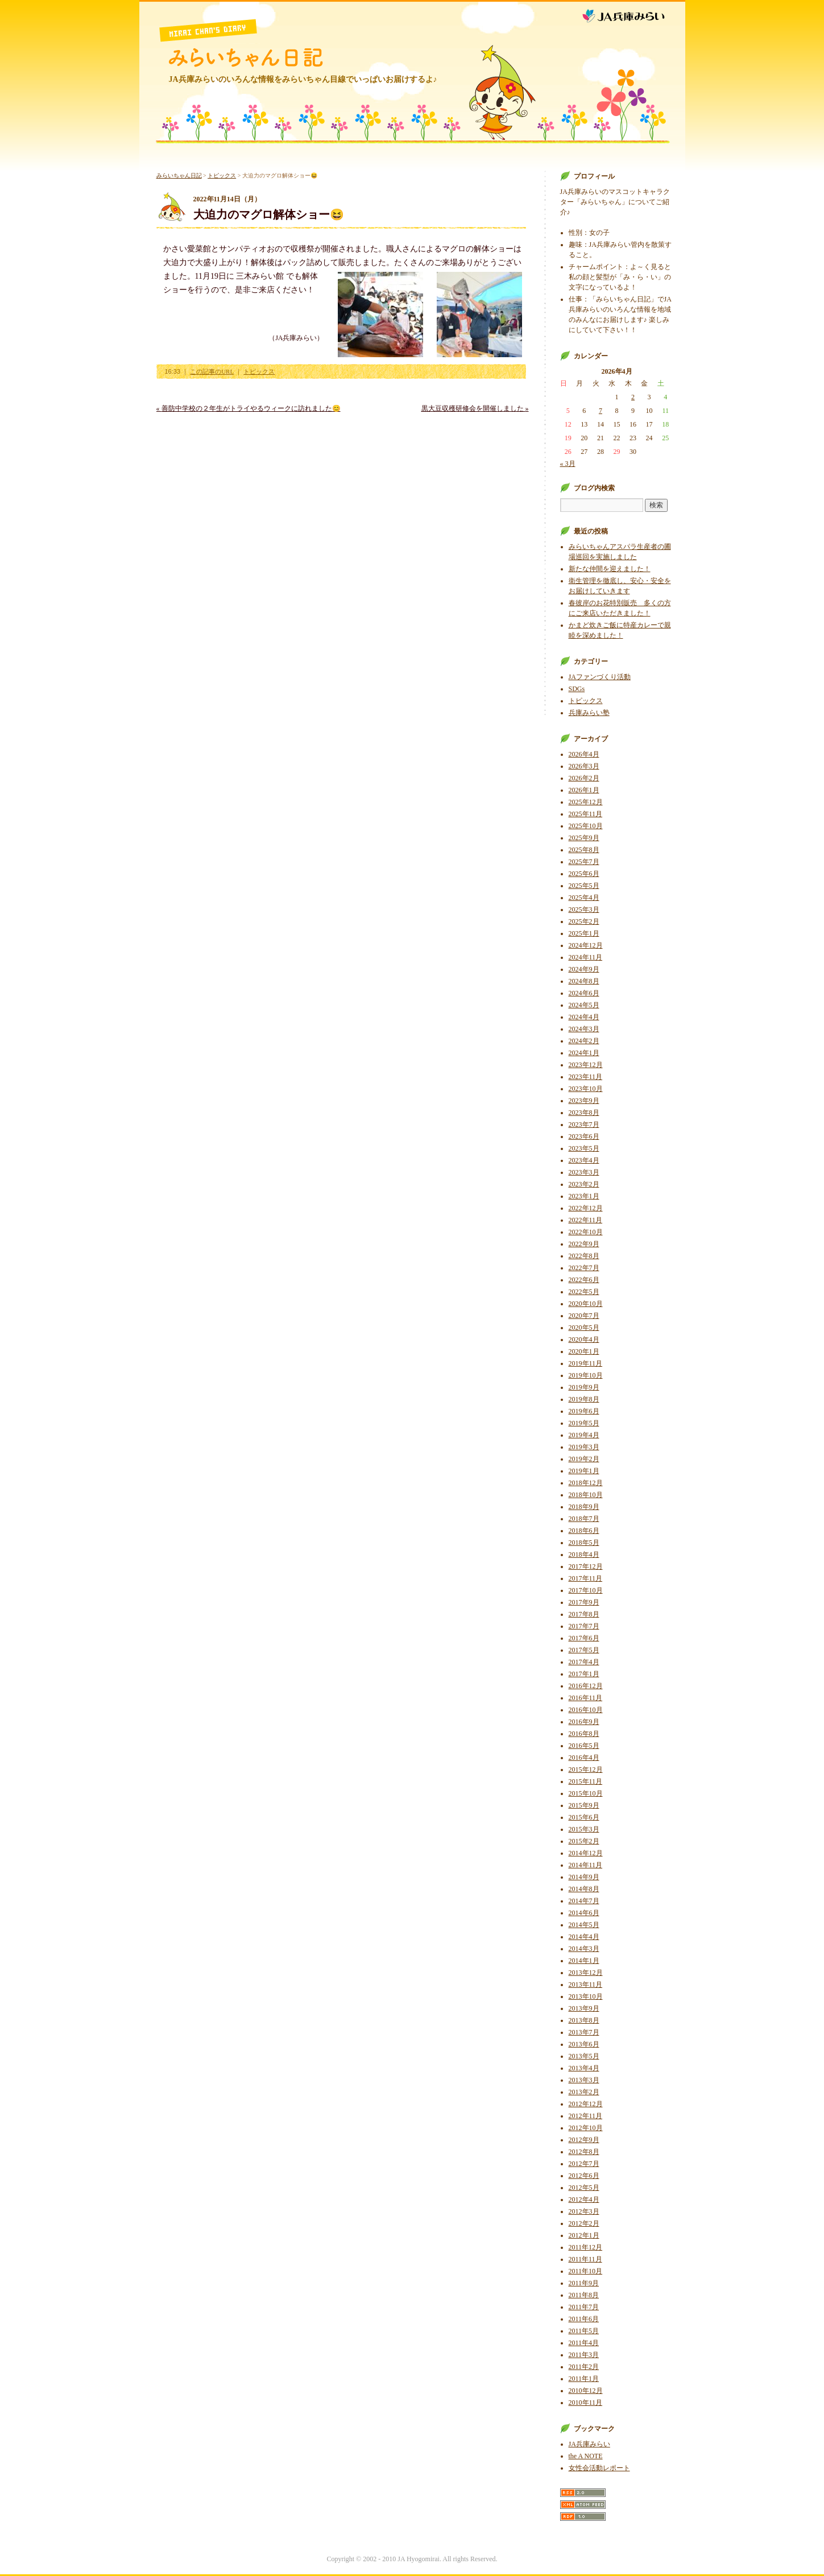 This screenshot has height=2576, width=824. What do you see at coordinates (586, 1698) in the screenshot?
I see `2016年11月` at bounding box center [586, 1698].